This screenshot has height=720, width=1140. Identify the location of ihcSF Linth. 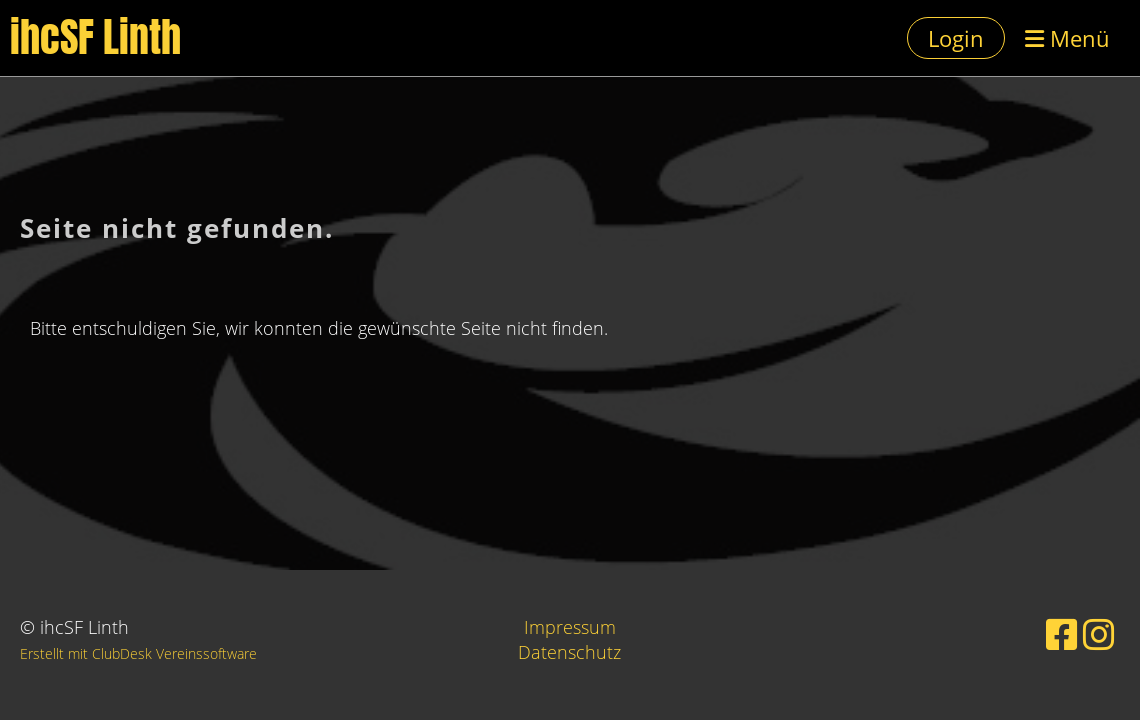
(95, 38).